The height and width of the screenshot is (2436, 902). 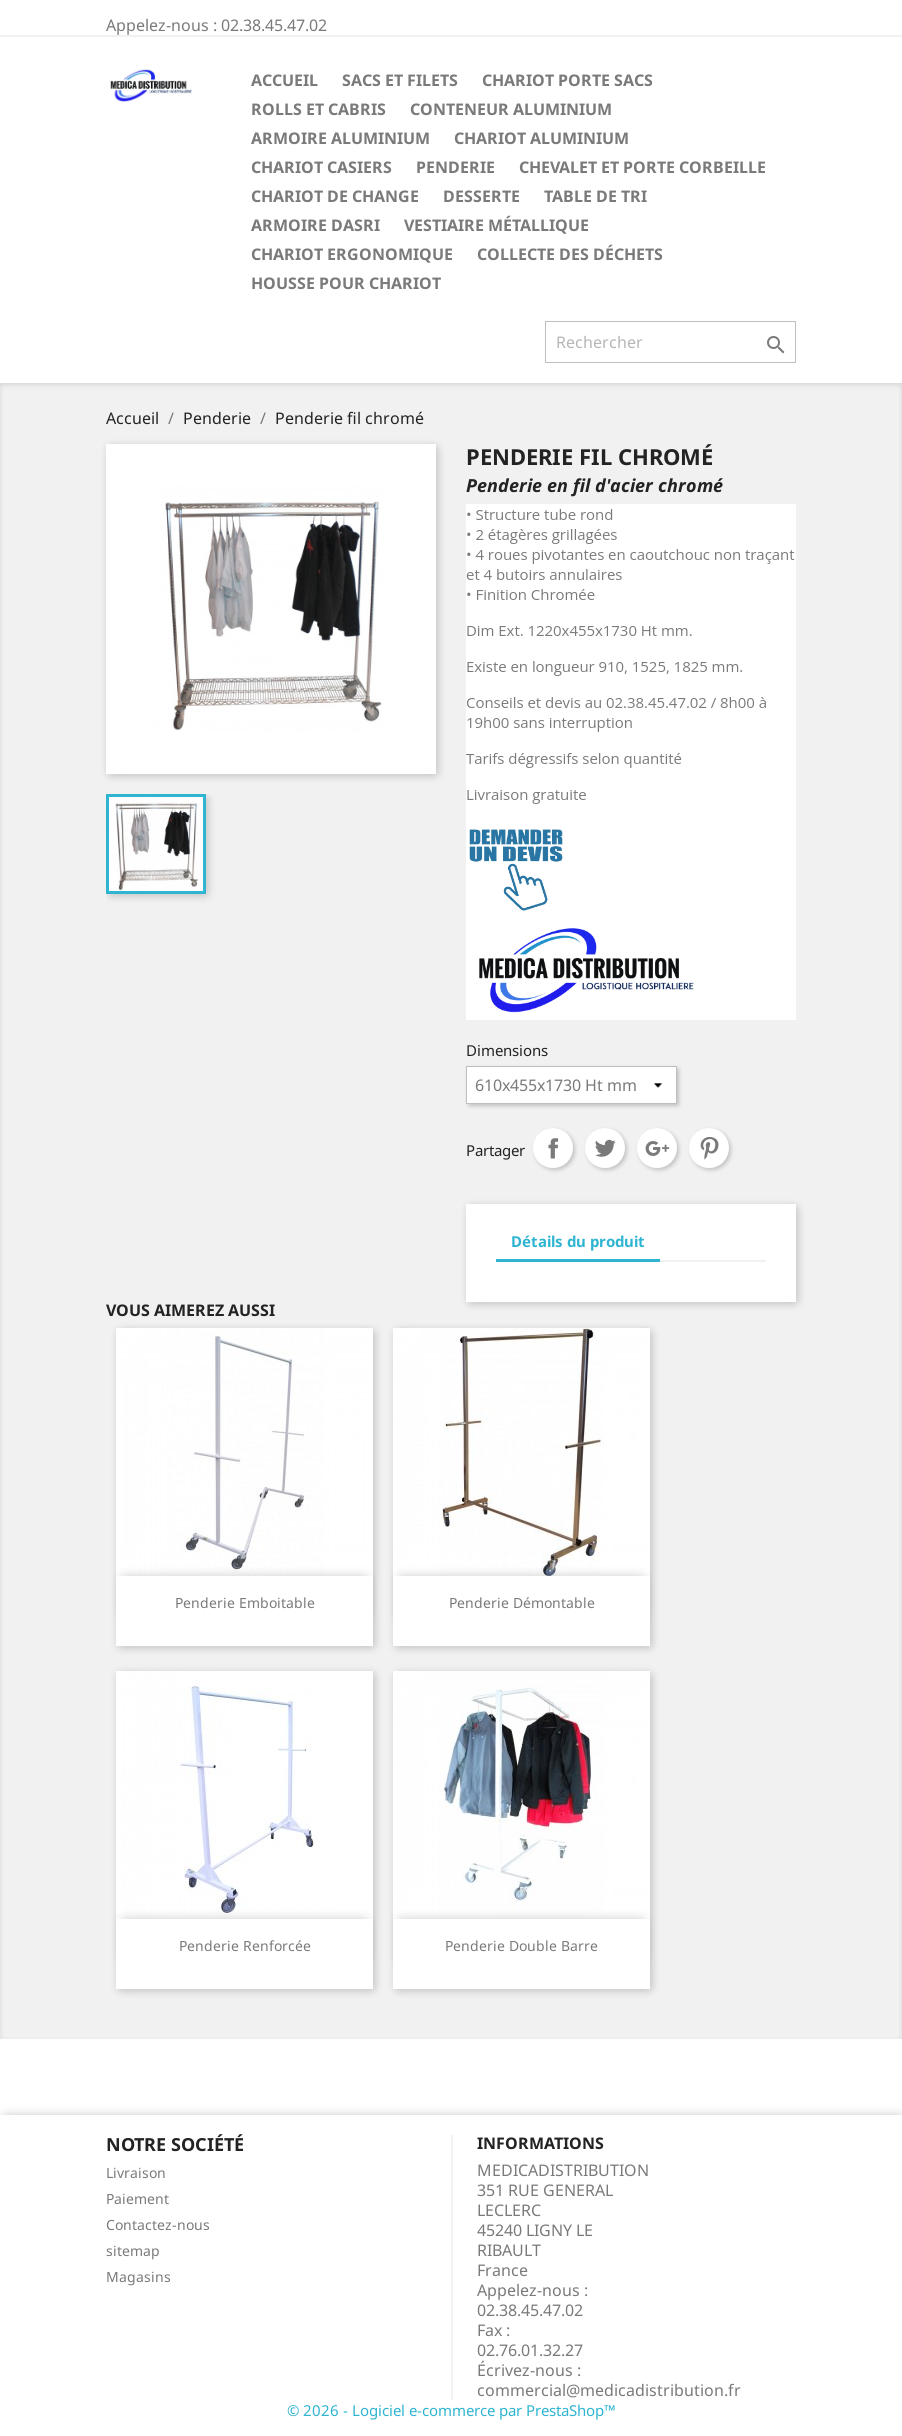 I want to click on Pinterest, so click(x=709, y=1148).